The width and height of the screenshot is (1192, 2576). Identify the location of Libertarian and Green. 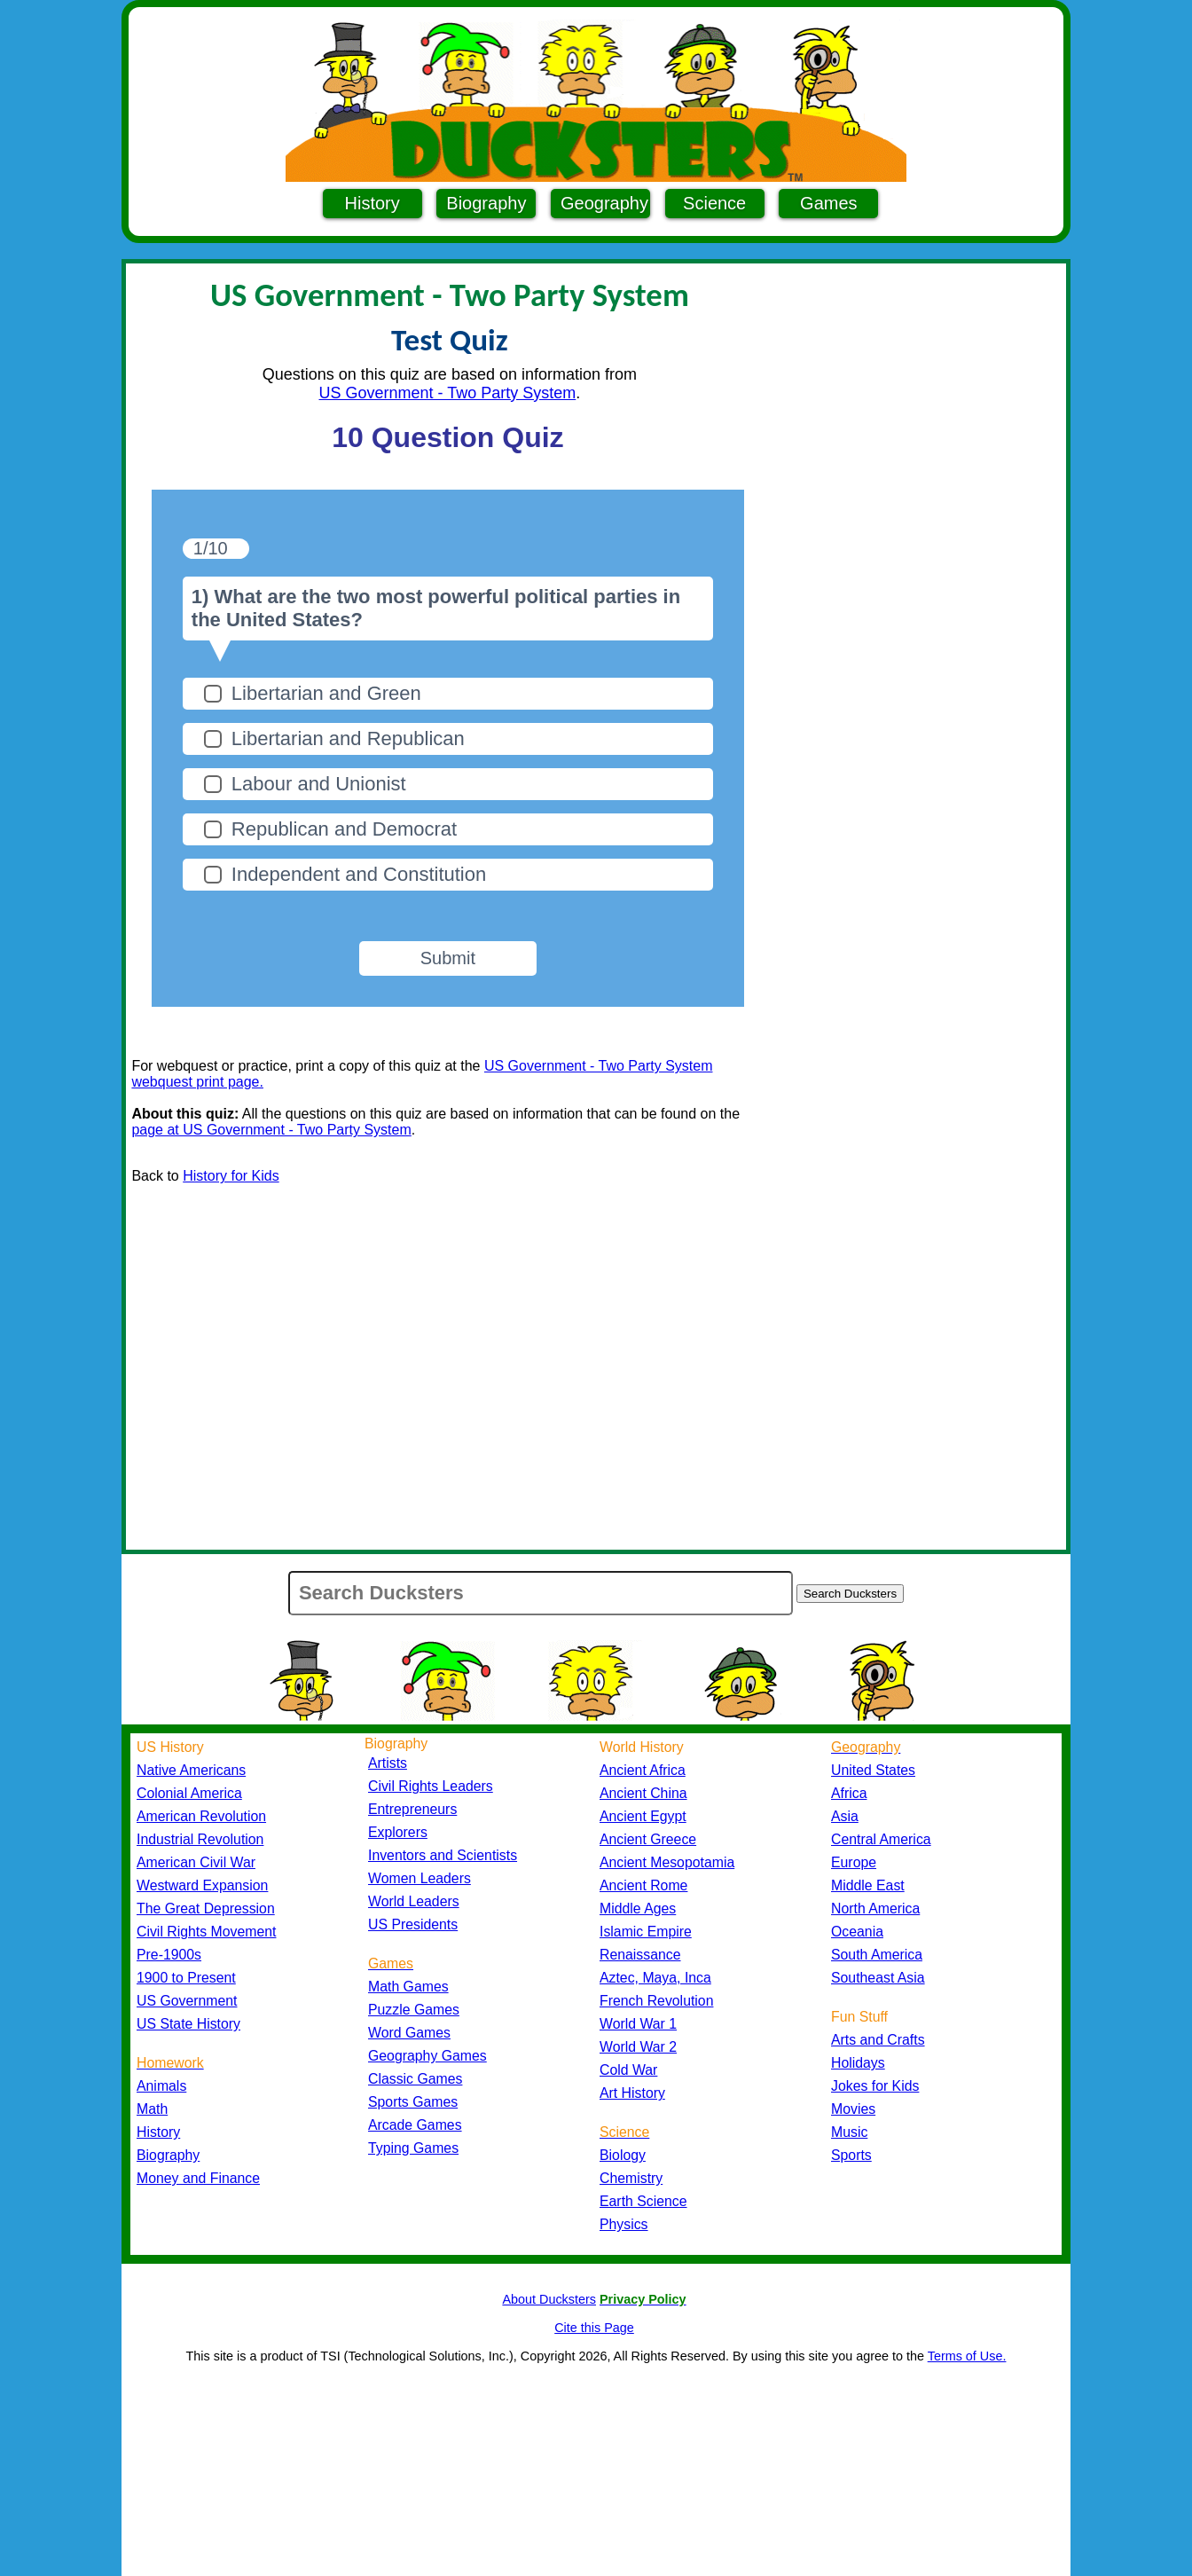
(326, 693).